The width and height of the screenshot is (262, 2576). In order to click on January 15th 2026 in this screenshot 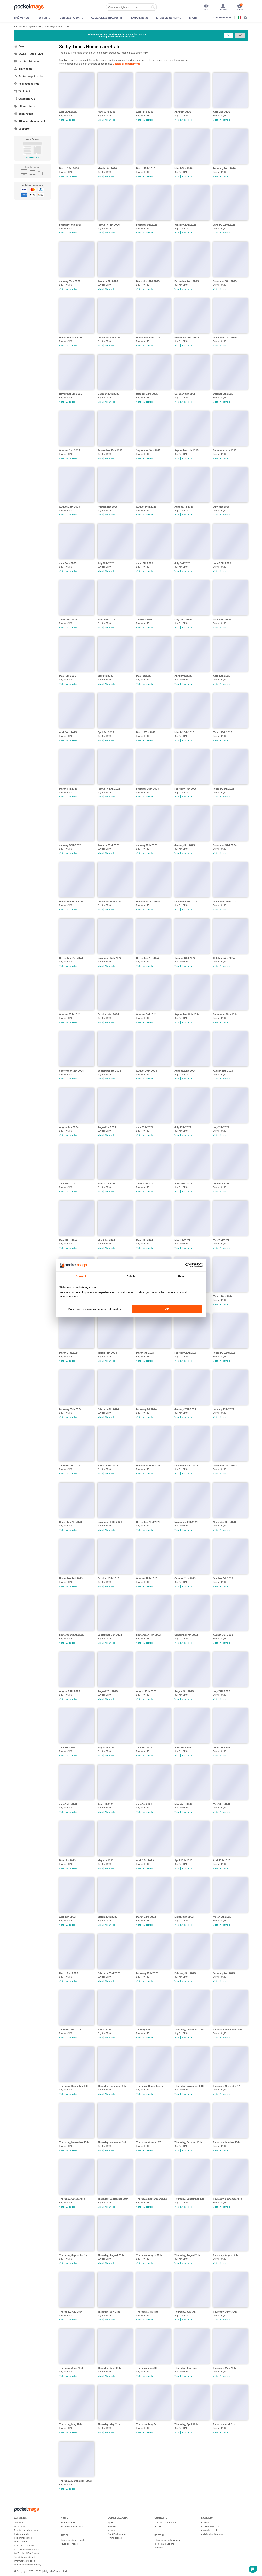, I will do `click(70, 281)`.